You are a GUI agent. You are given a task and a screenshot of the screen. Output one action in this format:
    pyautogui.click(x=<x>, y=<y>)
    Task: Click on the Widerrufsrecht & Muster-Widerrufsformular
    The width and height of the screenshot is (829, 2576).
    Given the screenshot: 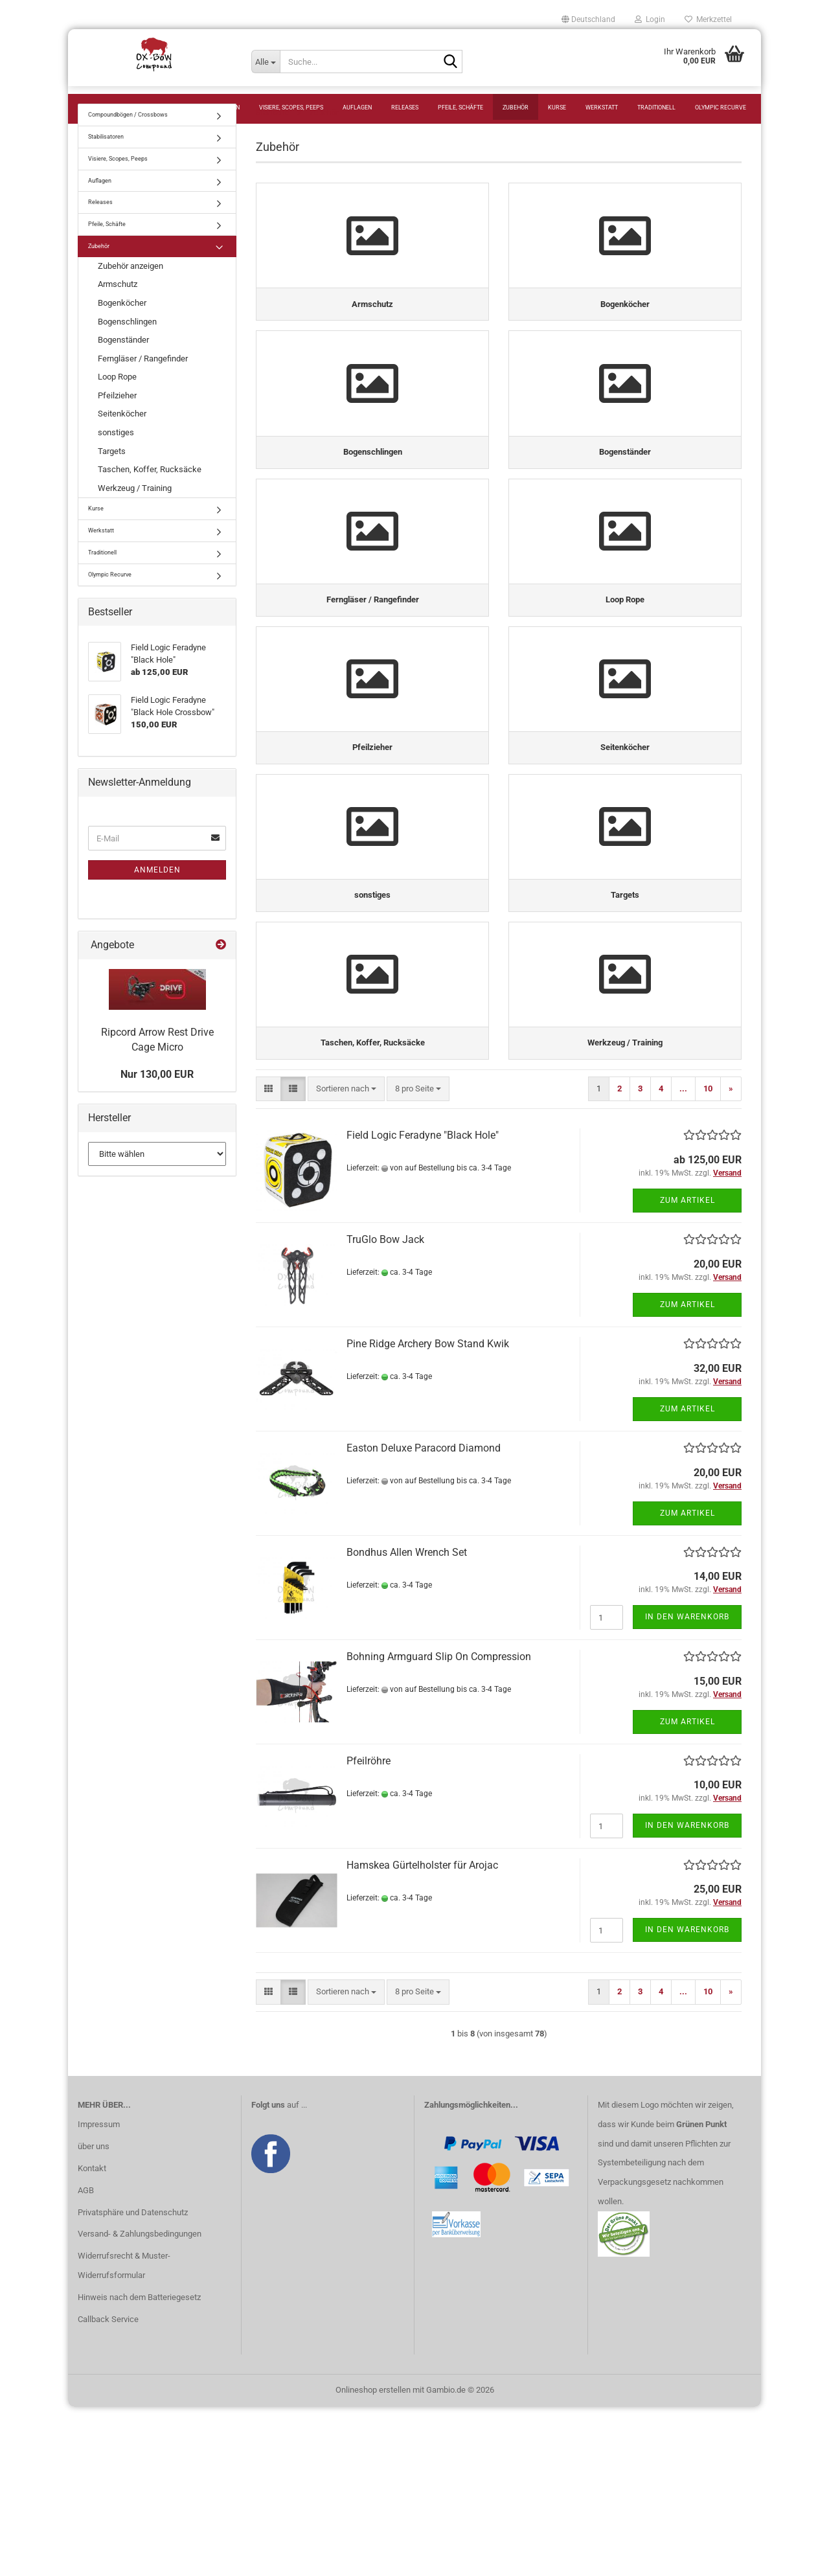 What is the action you would take?
    pyautogui.click(x=124, y=2435)
    